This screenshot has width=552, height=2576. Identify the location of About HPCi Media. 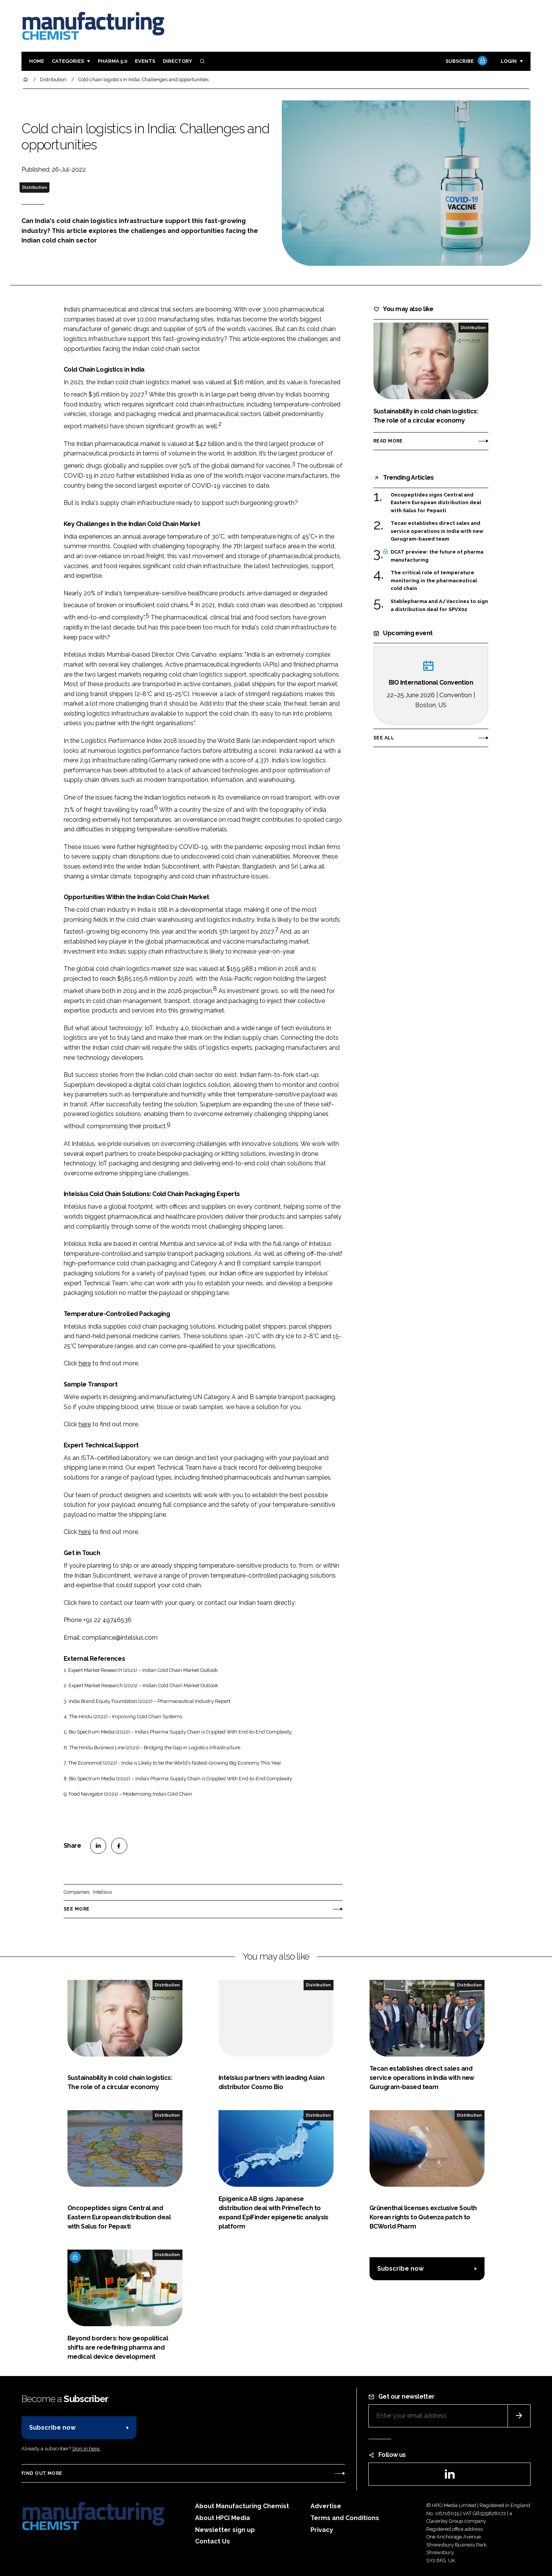
(222, 2518).